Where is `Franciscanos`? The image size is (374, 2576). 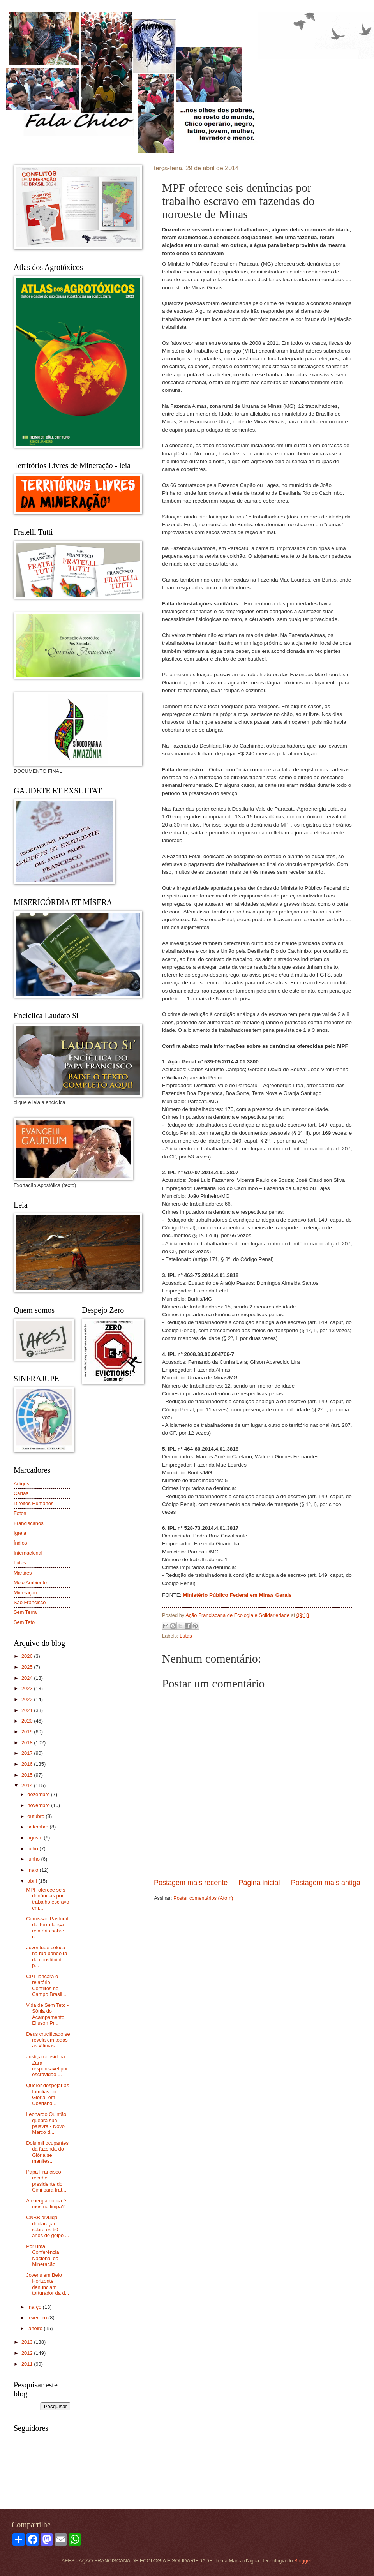 Franciscanos is located at coordinates (29, 1523).